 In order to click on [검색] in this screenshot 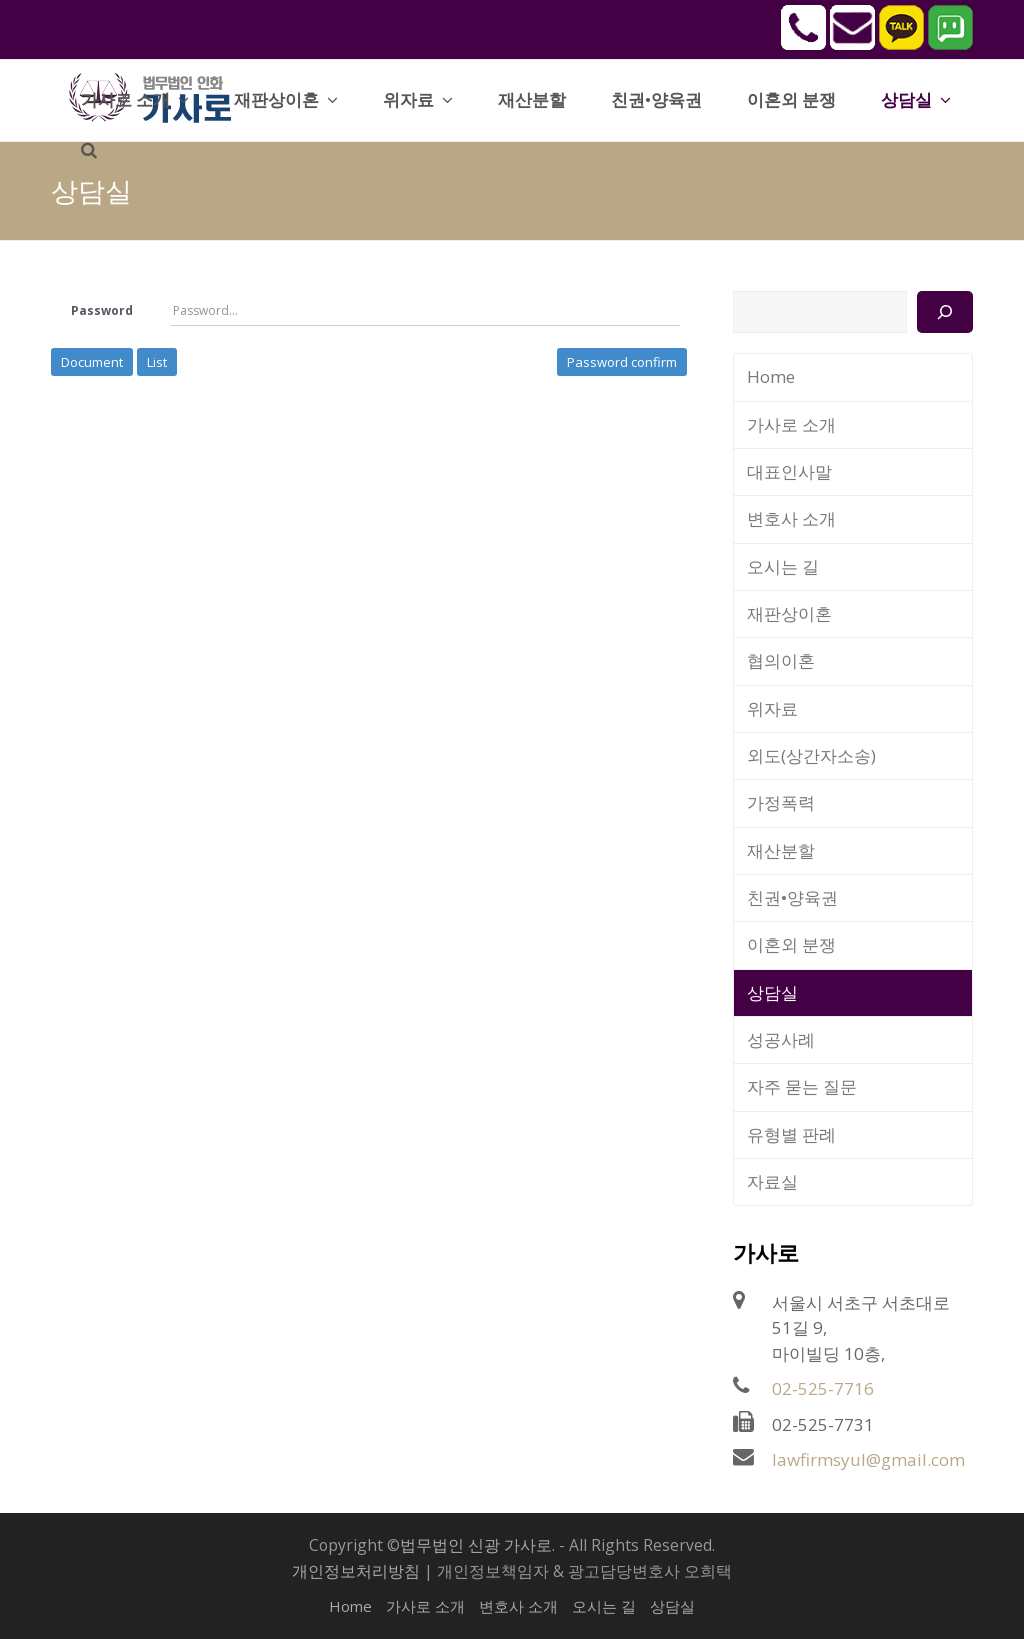, I will do `click(944, 312)`.